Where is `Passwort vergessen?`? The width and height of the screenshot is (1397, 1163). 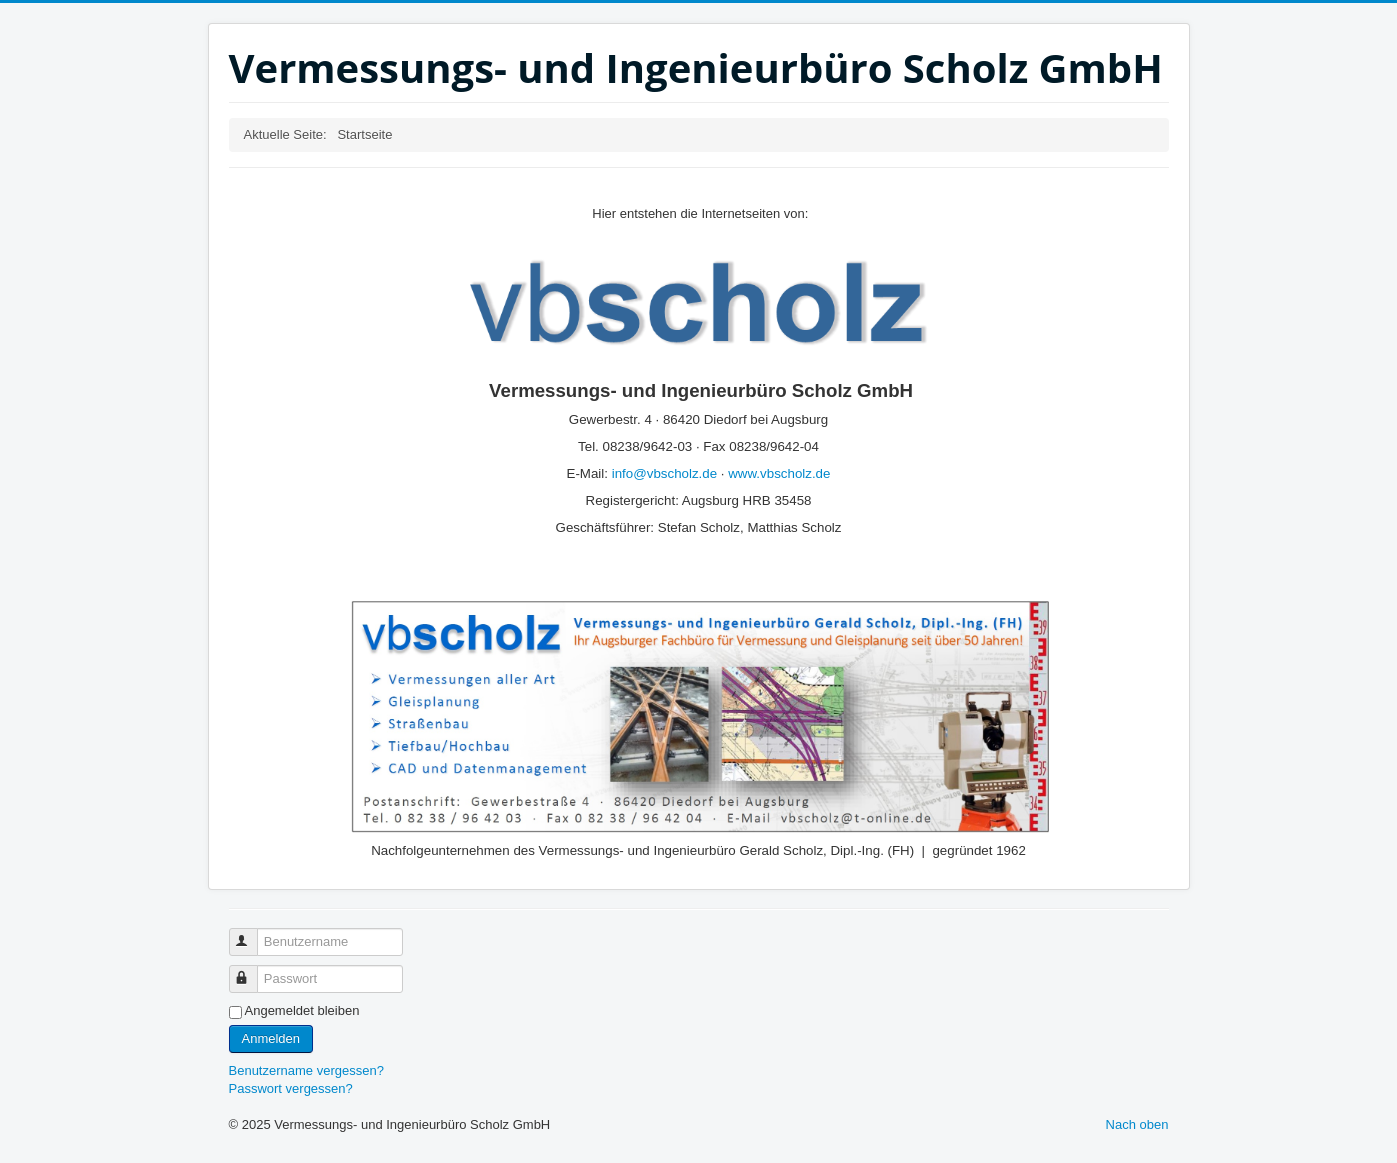 Passwort vergessen? is located at coordinates (291, 1088).